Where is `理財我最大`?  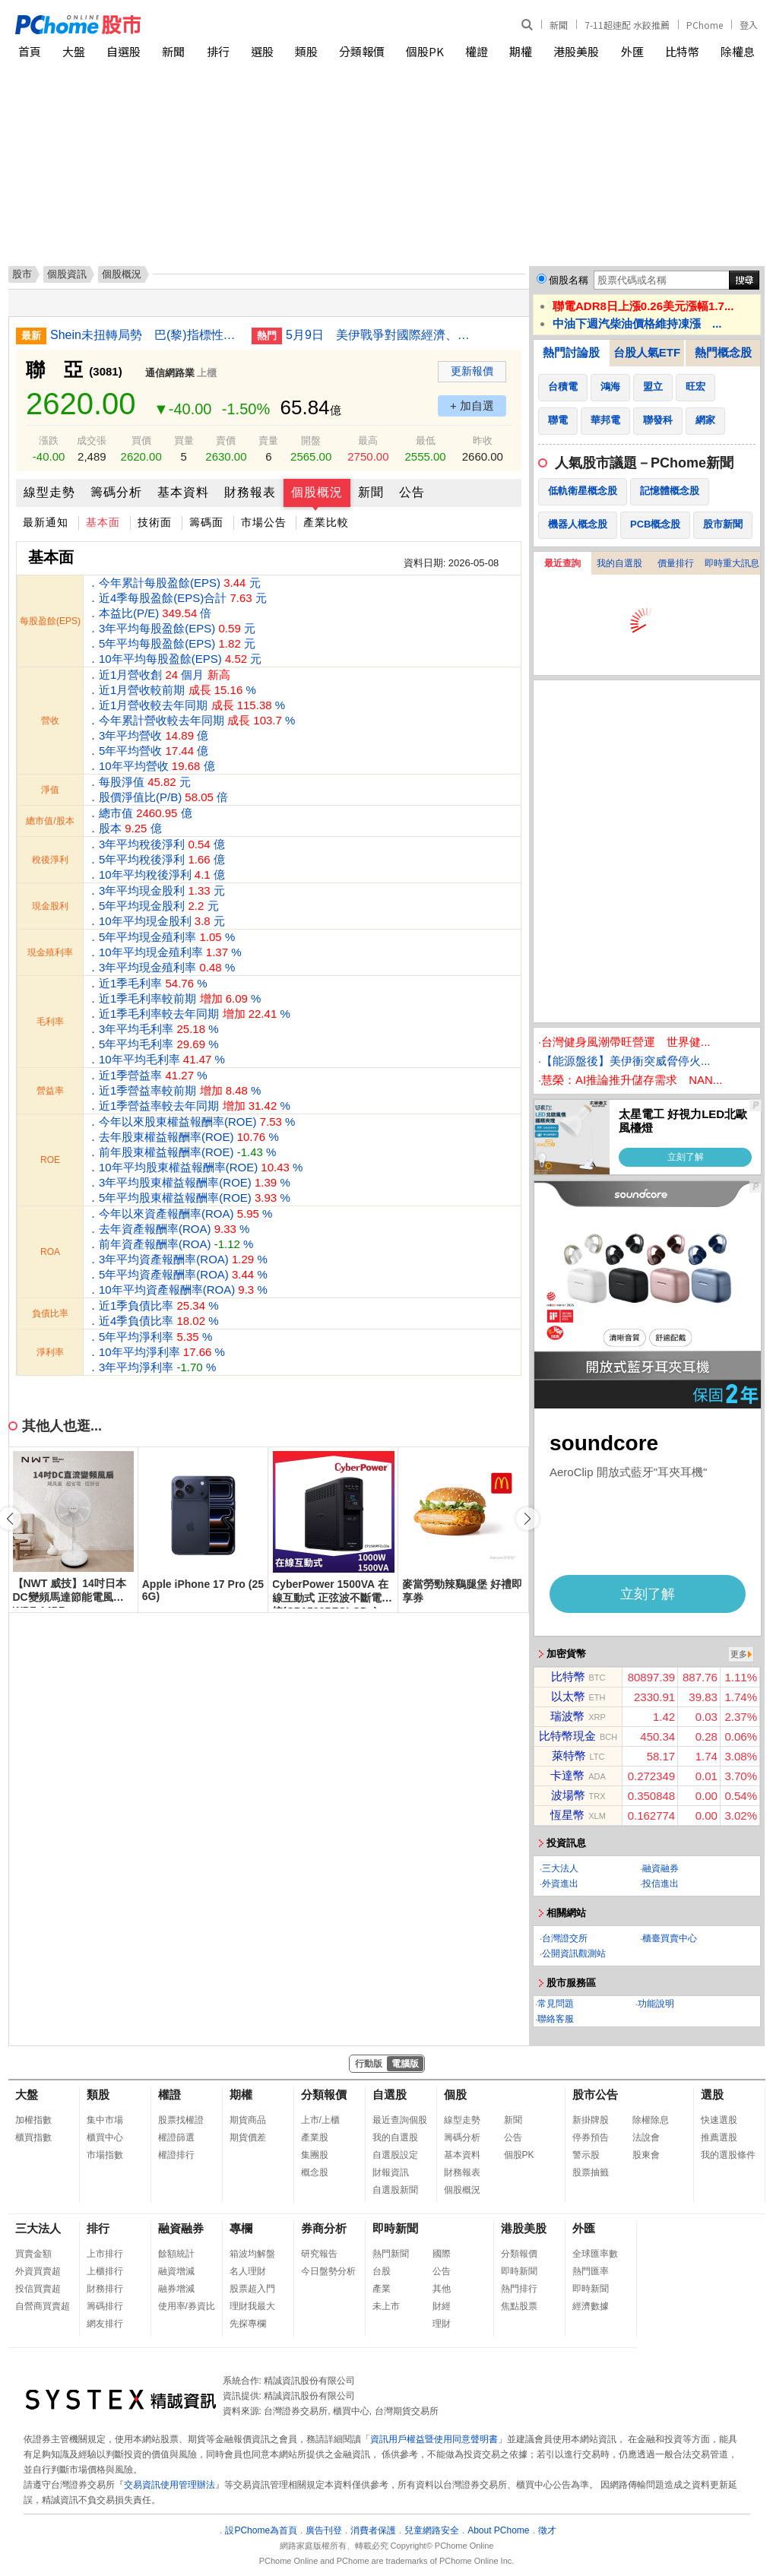
理財我最大 is located at coordinates (252, 2306).